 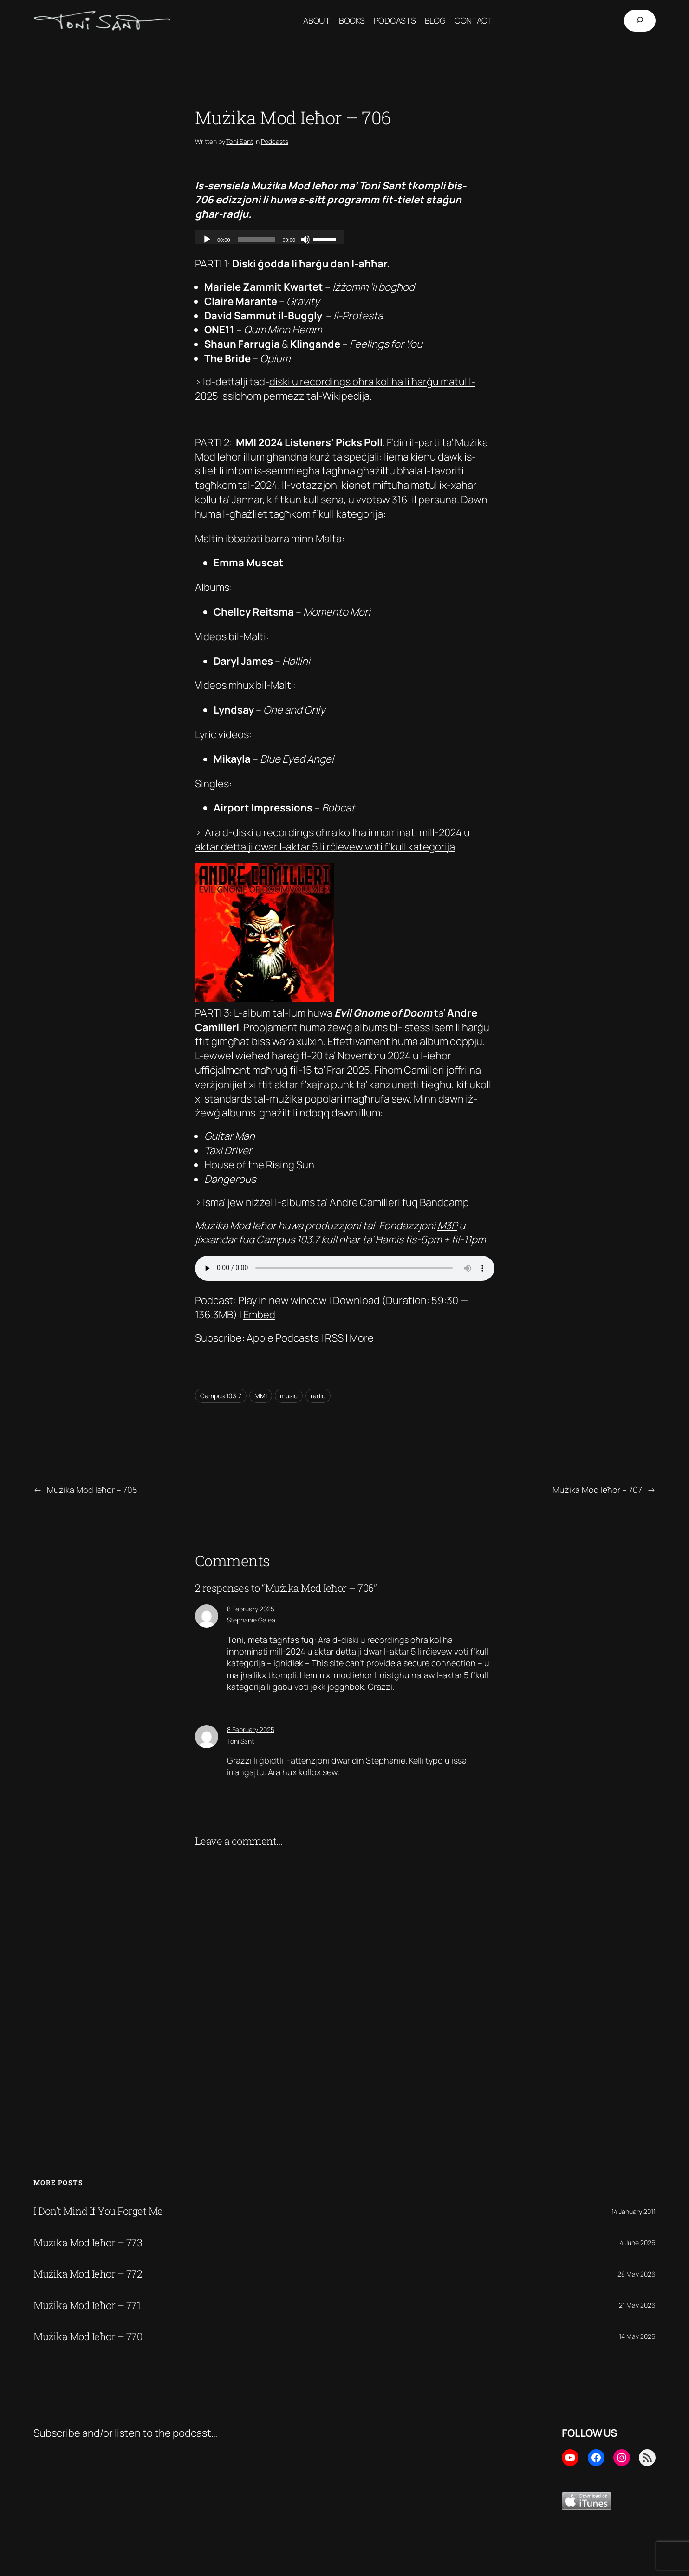 I want to click on RSS, so click(x=334, y=1338).